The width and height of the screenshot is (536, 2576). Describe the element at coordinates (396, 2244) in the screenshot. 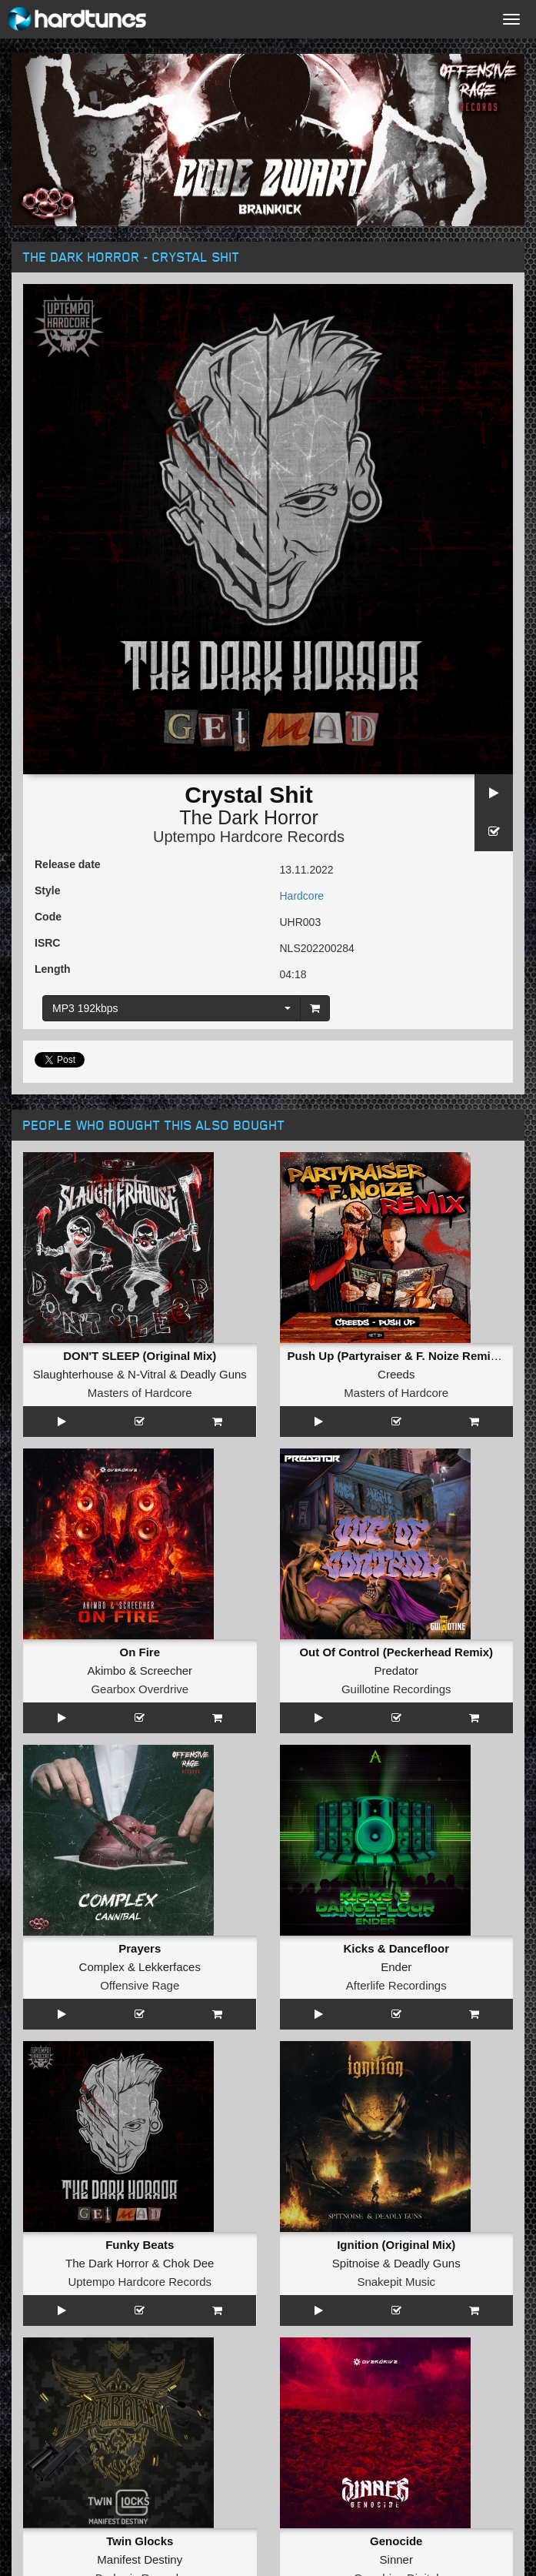

I see `Ignition (Original Mix)` at that location.